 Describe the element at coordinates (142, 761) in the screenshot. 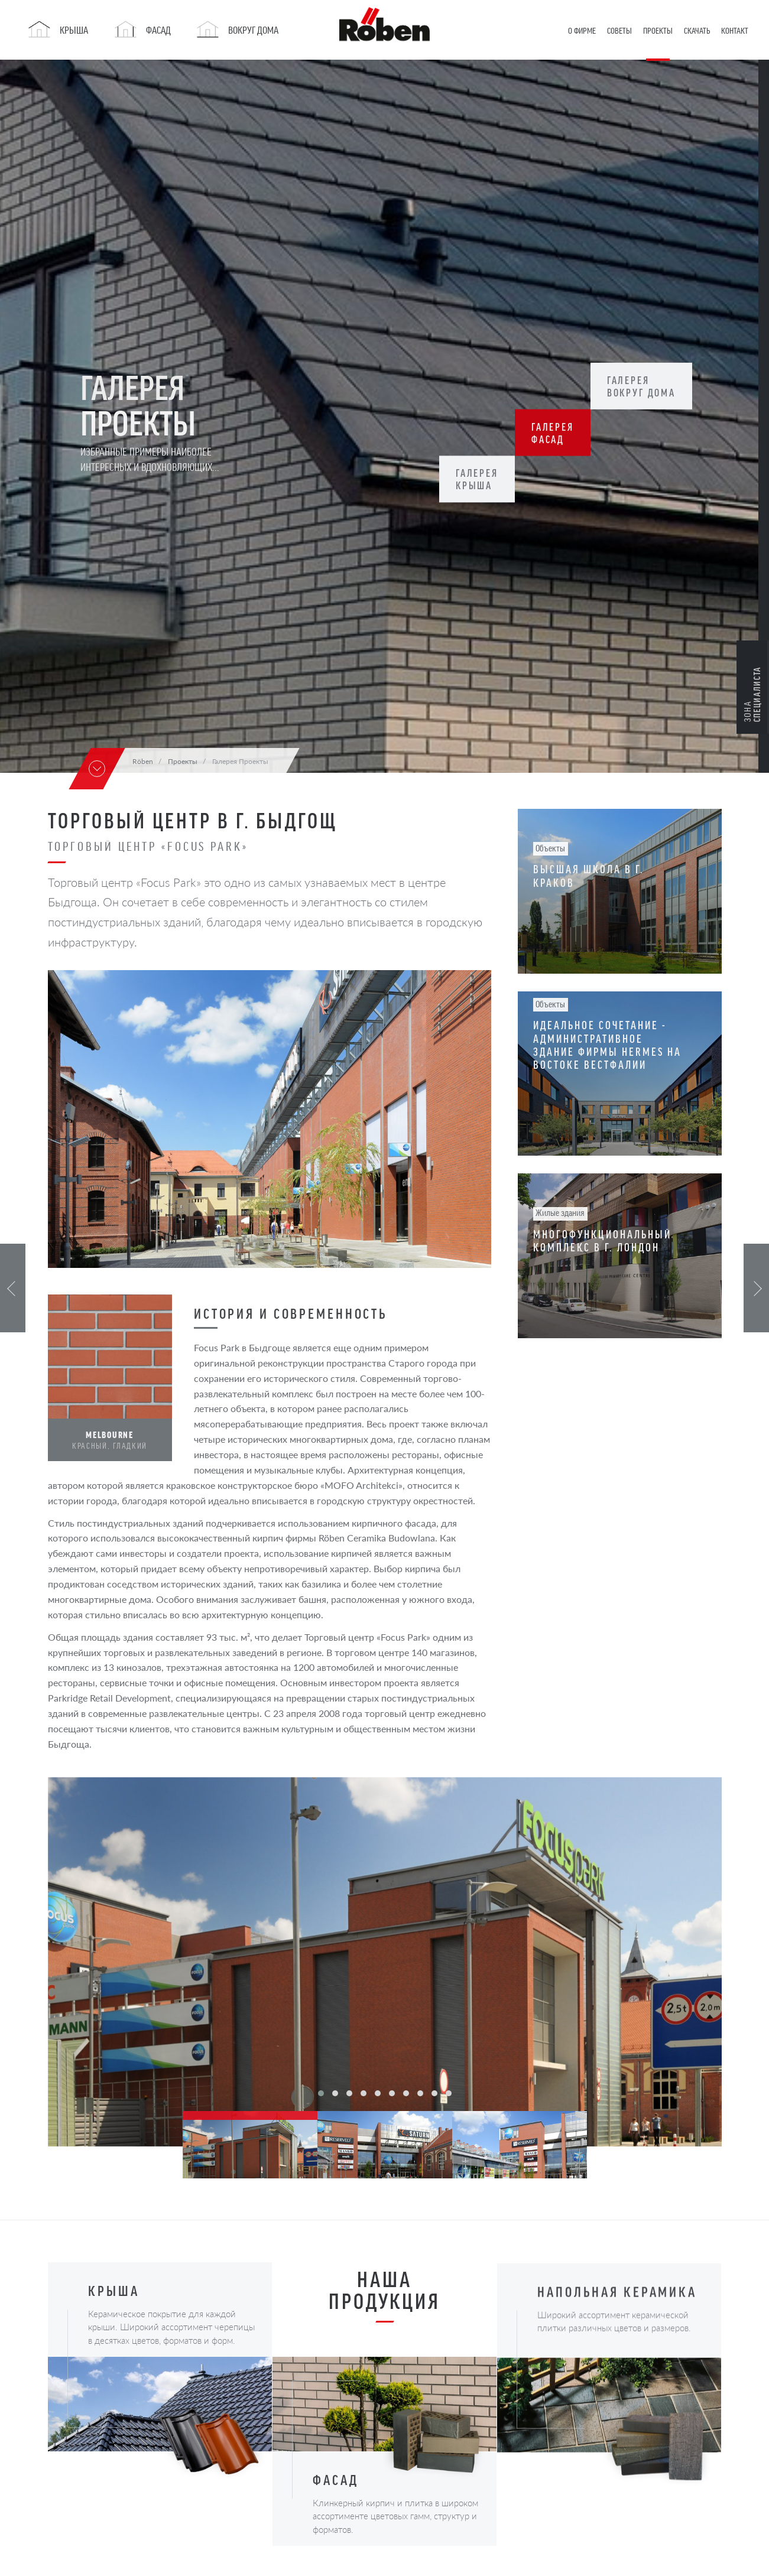

I see `Röben` at that location.